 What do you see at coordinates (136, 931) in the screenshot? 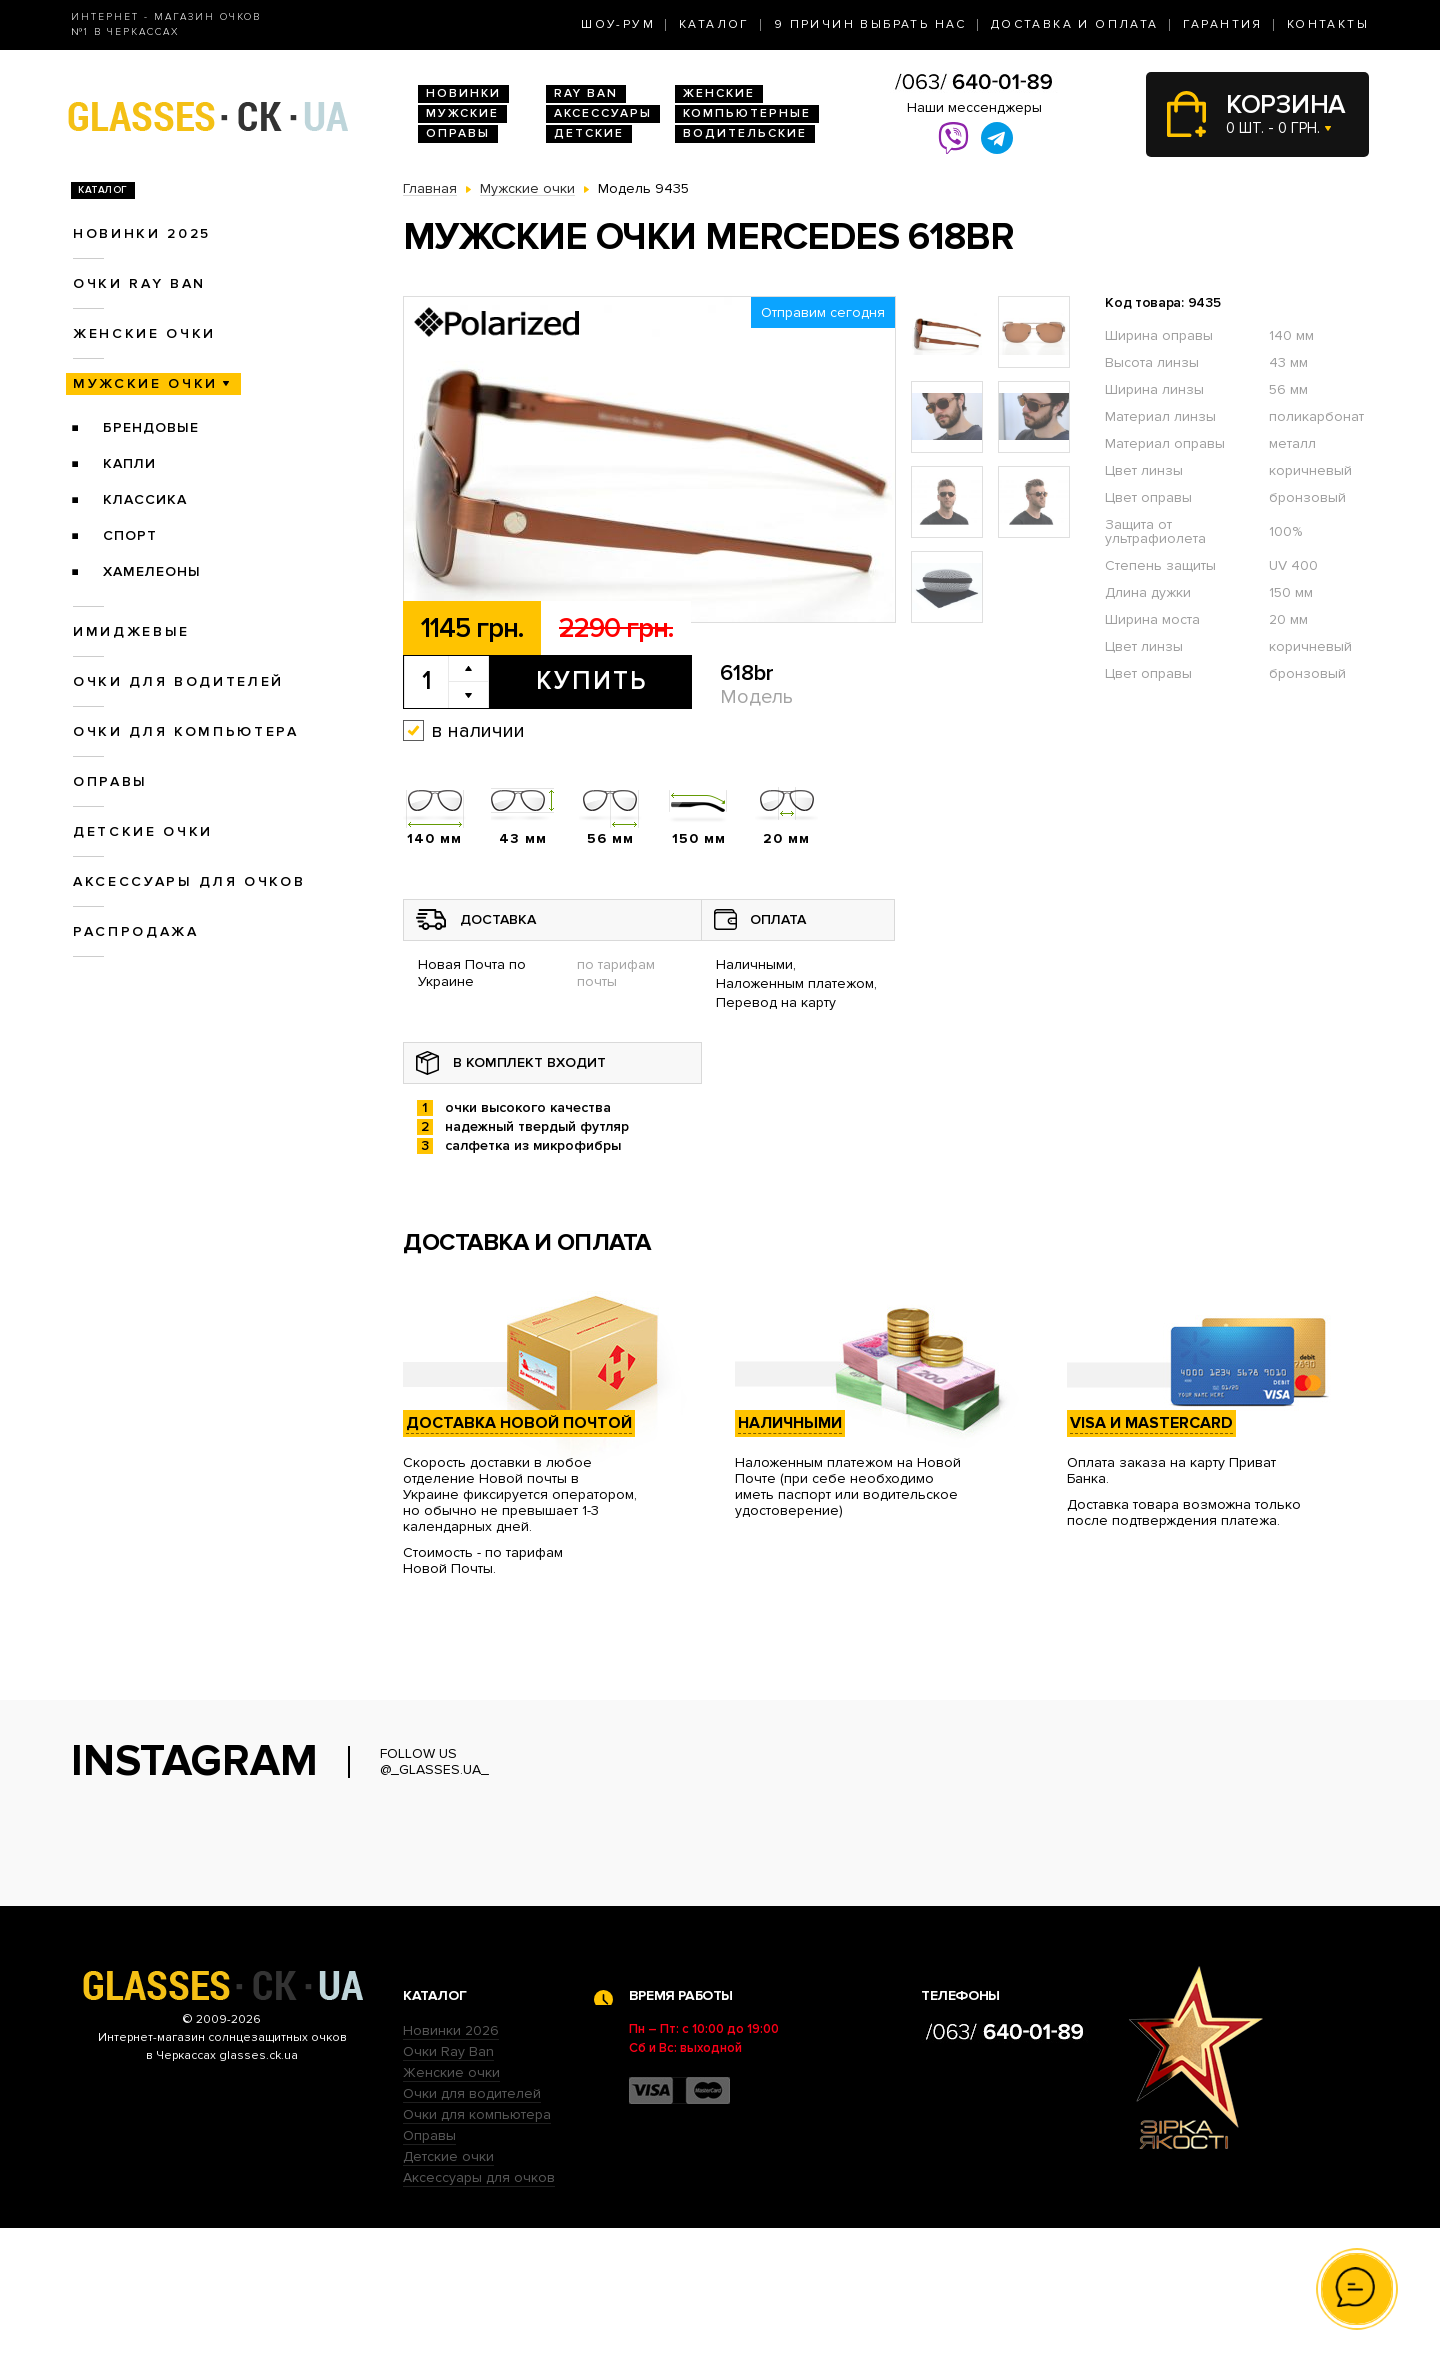
I see `Распродажа` at bounding box center [136, 931].